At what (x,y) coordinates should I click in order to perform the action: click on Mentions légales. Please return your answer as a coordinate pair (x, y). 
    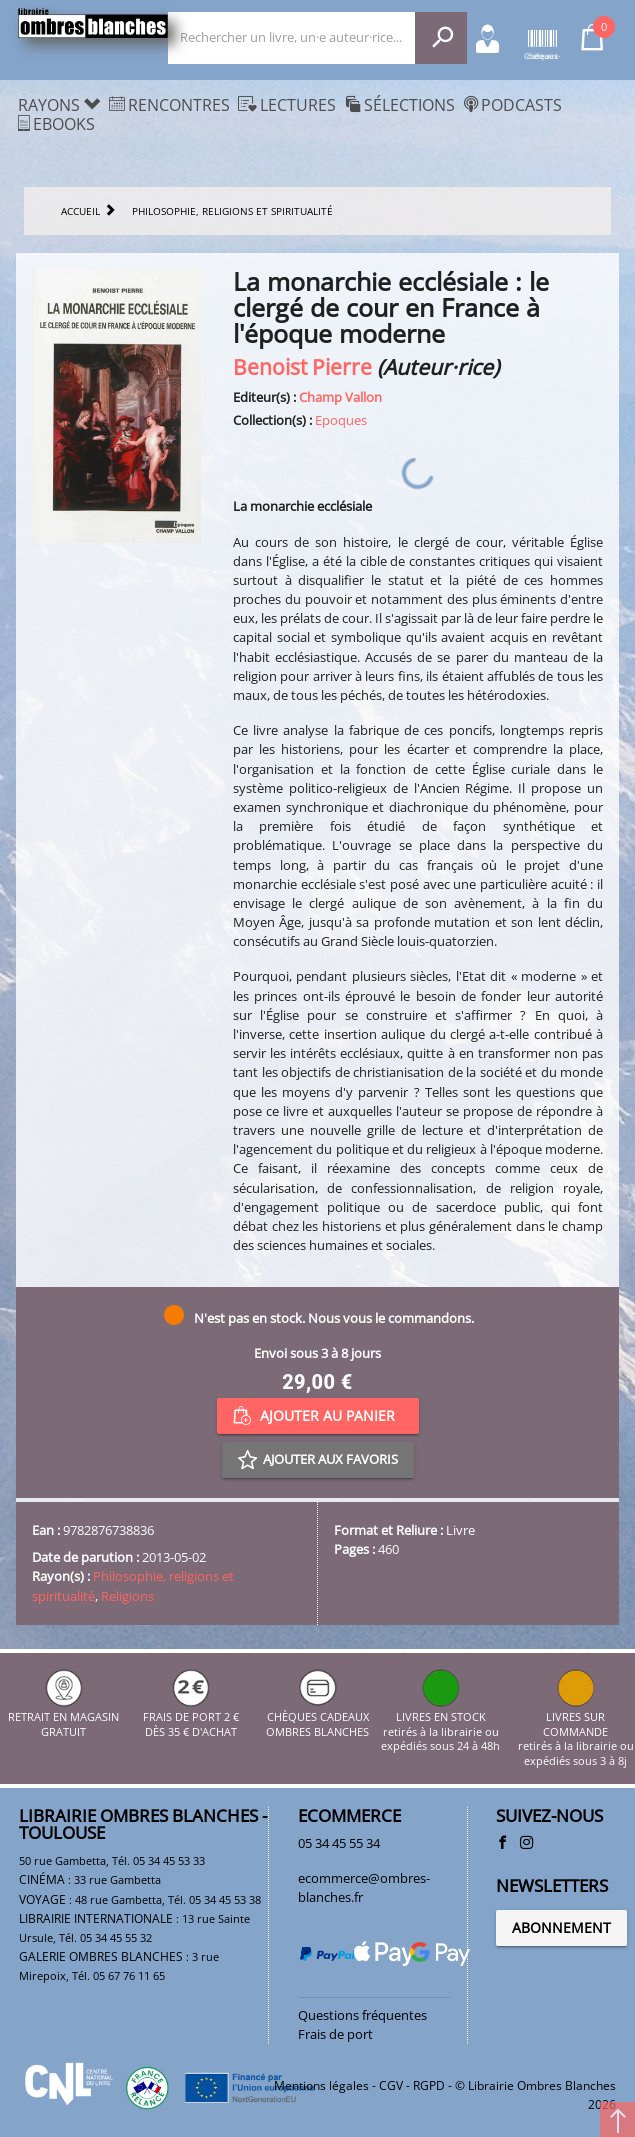
    Looking at the image, I should click on (321, 2085).